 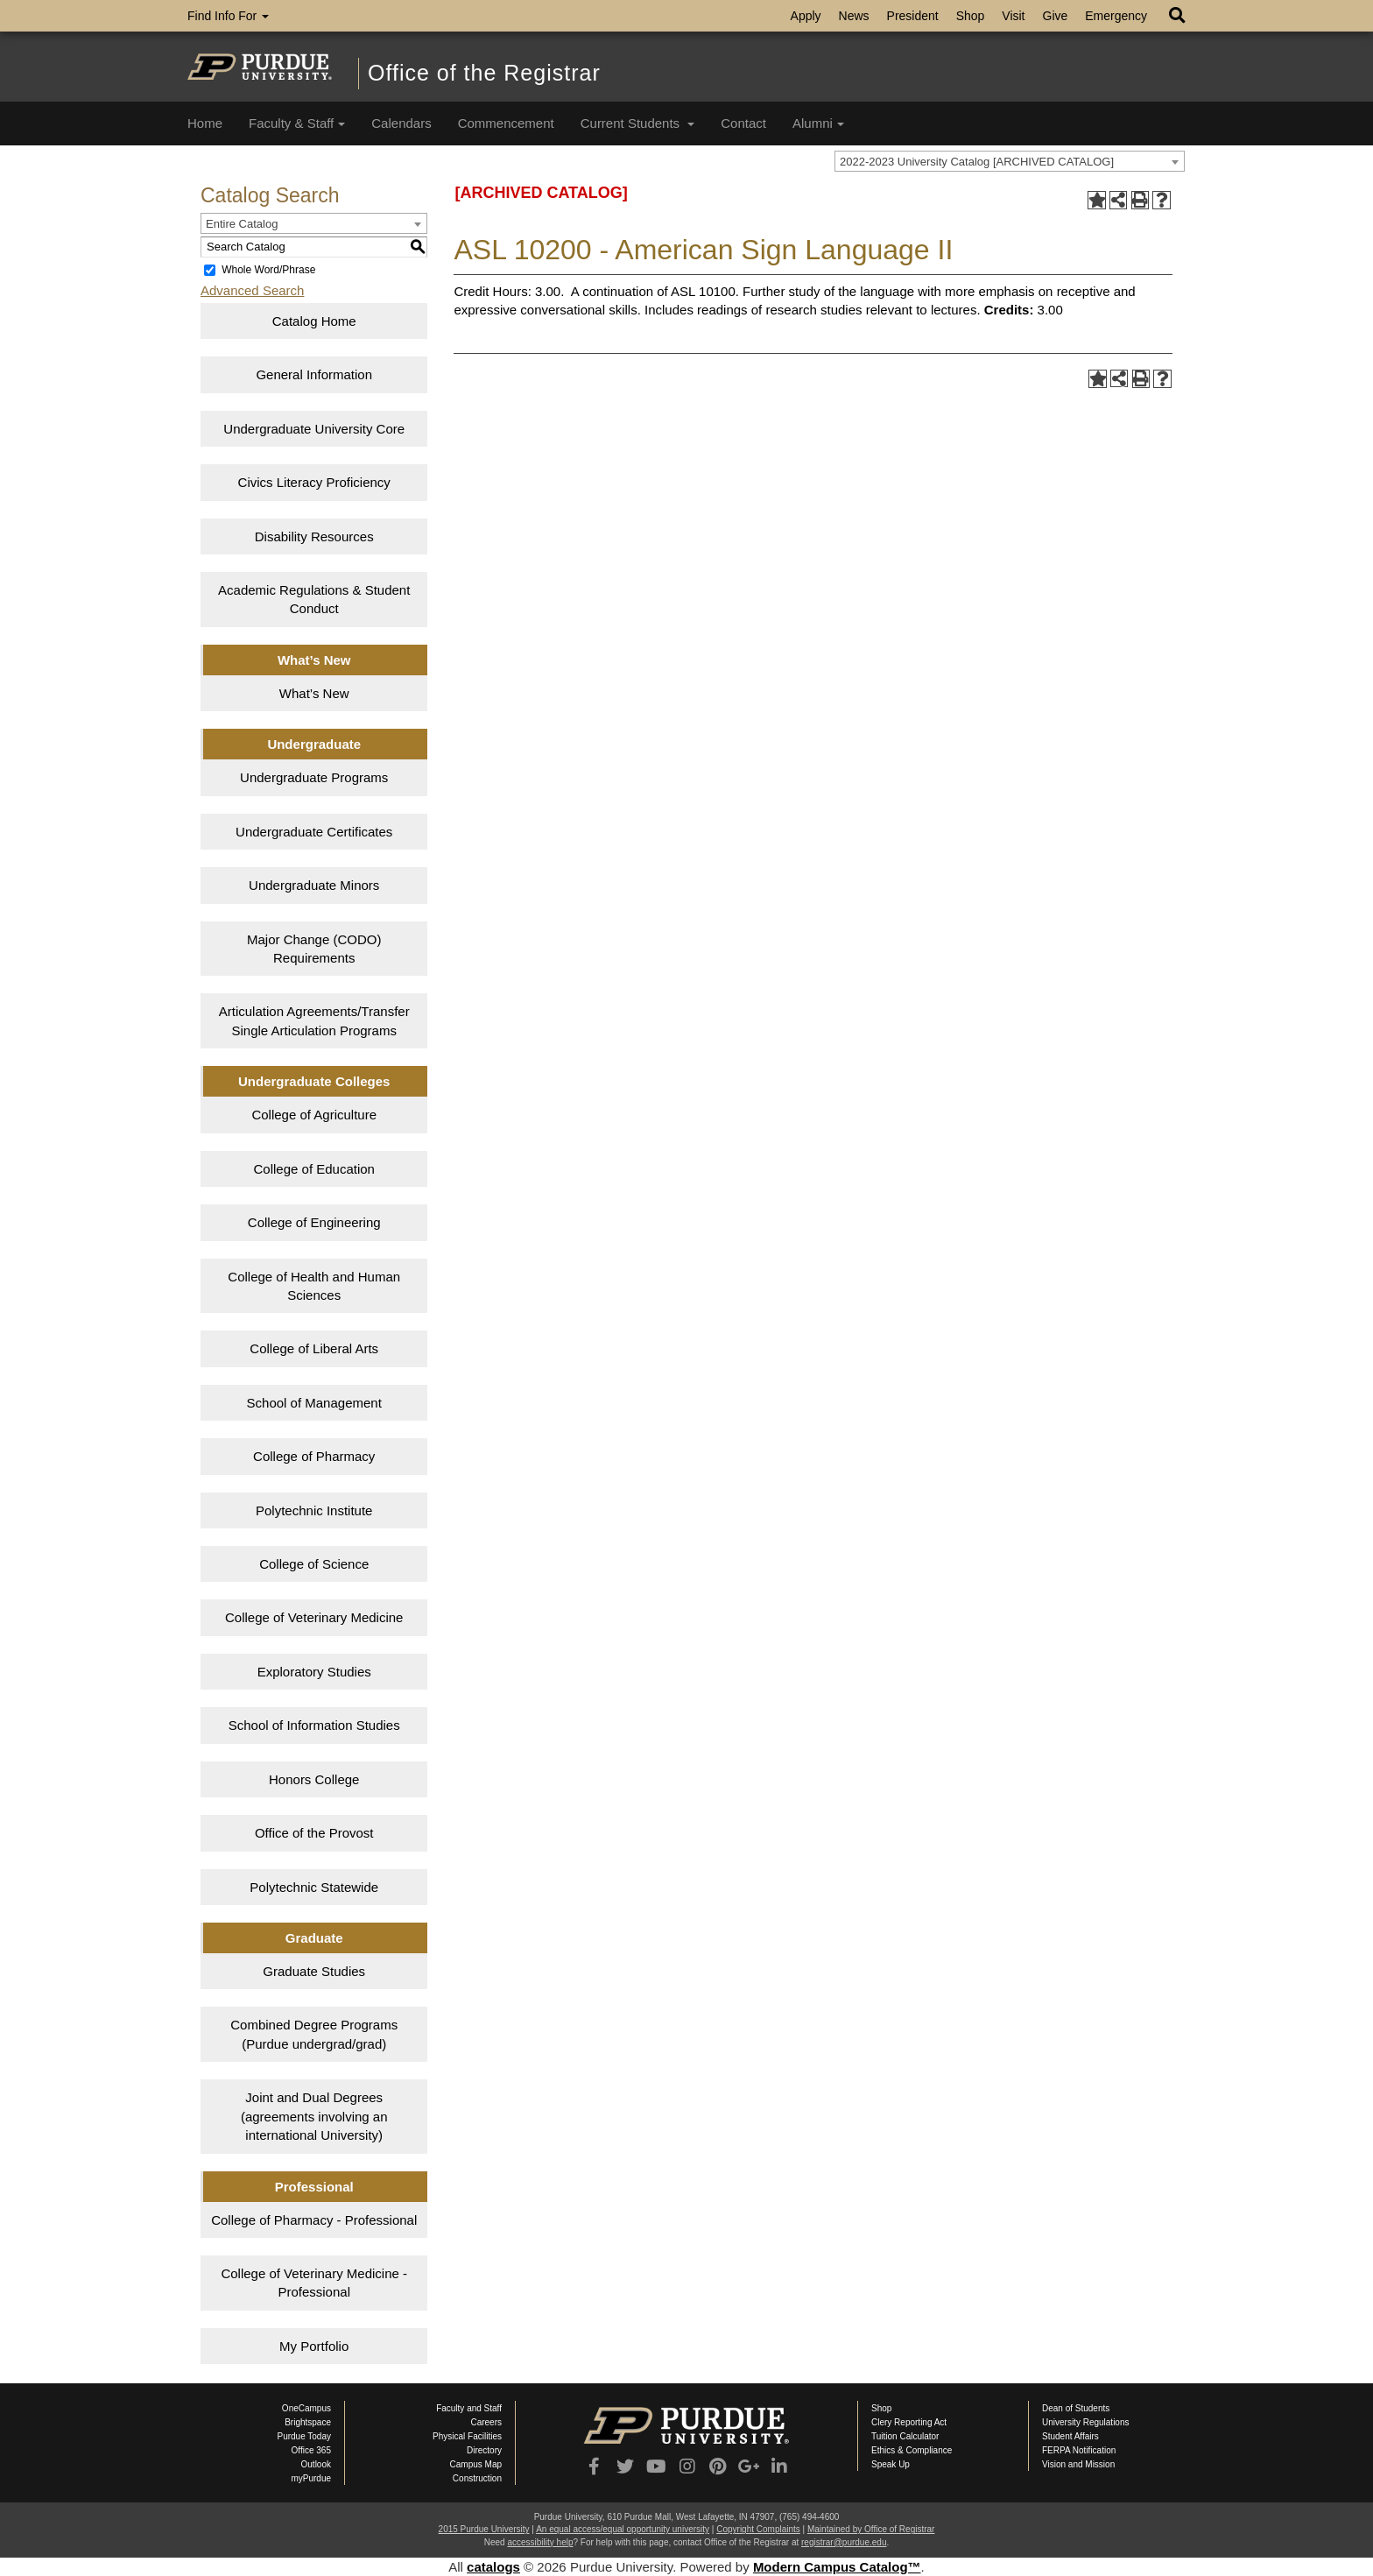 What do you see at coordinates (314, 1563) in the screenshot?
I see `College of Science` at bounding box center [314, 1563].